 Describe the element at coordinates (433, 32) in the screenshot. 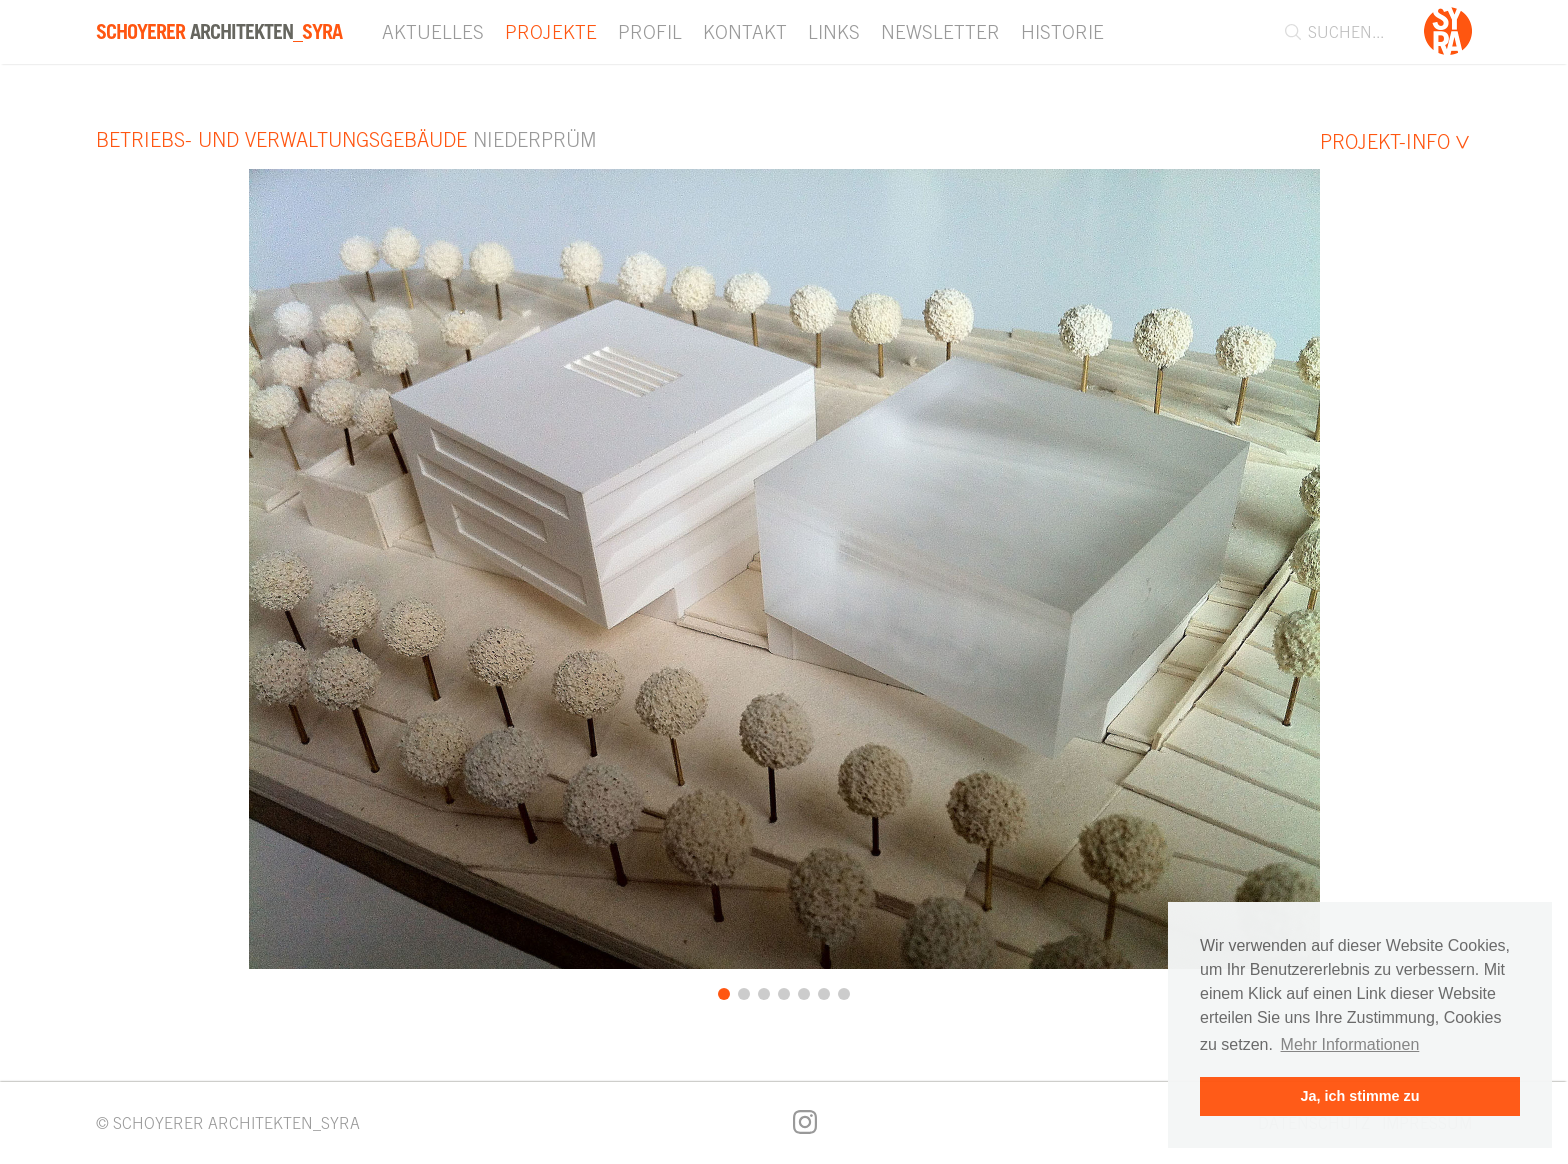

I see `Aktuelles` at that location.